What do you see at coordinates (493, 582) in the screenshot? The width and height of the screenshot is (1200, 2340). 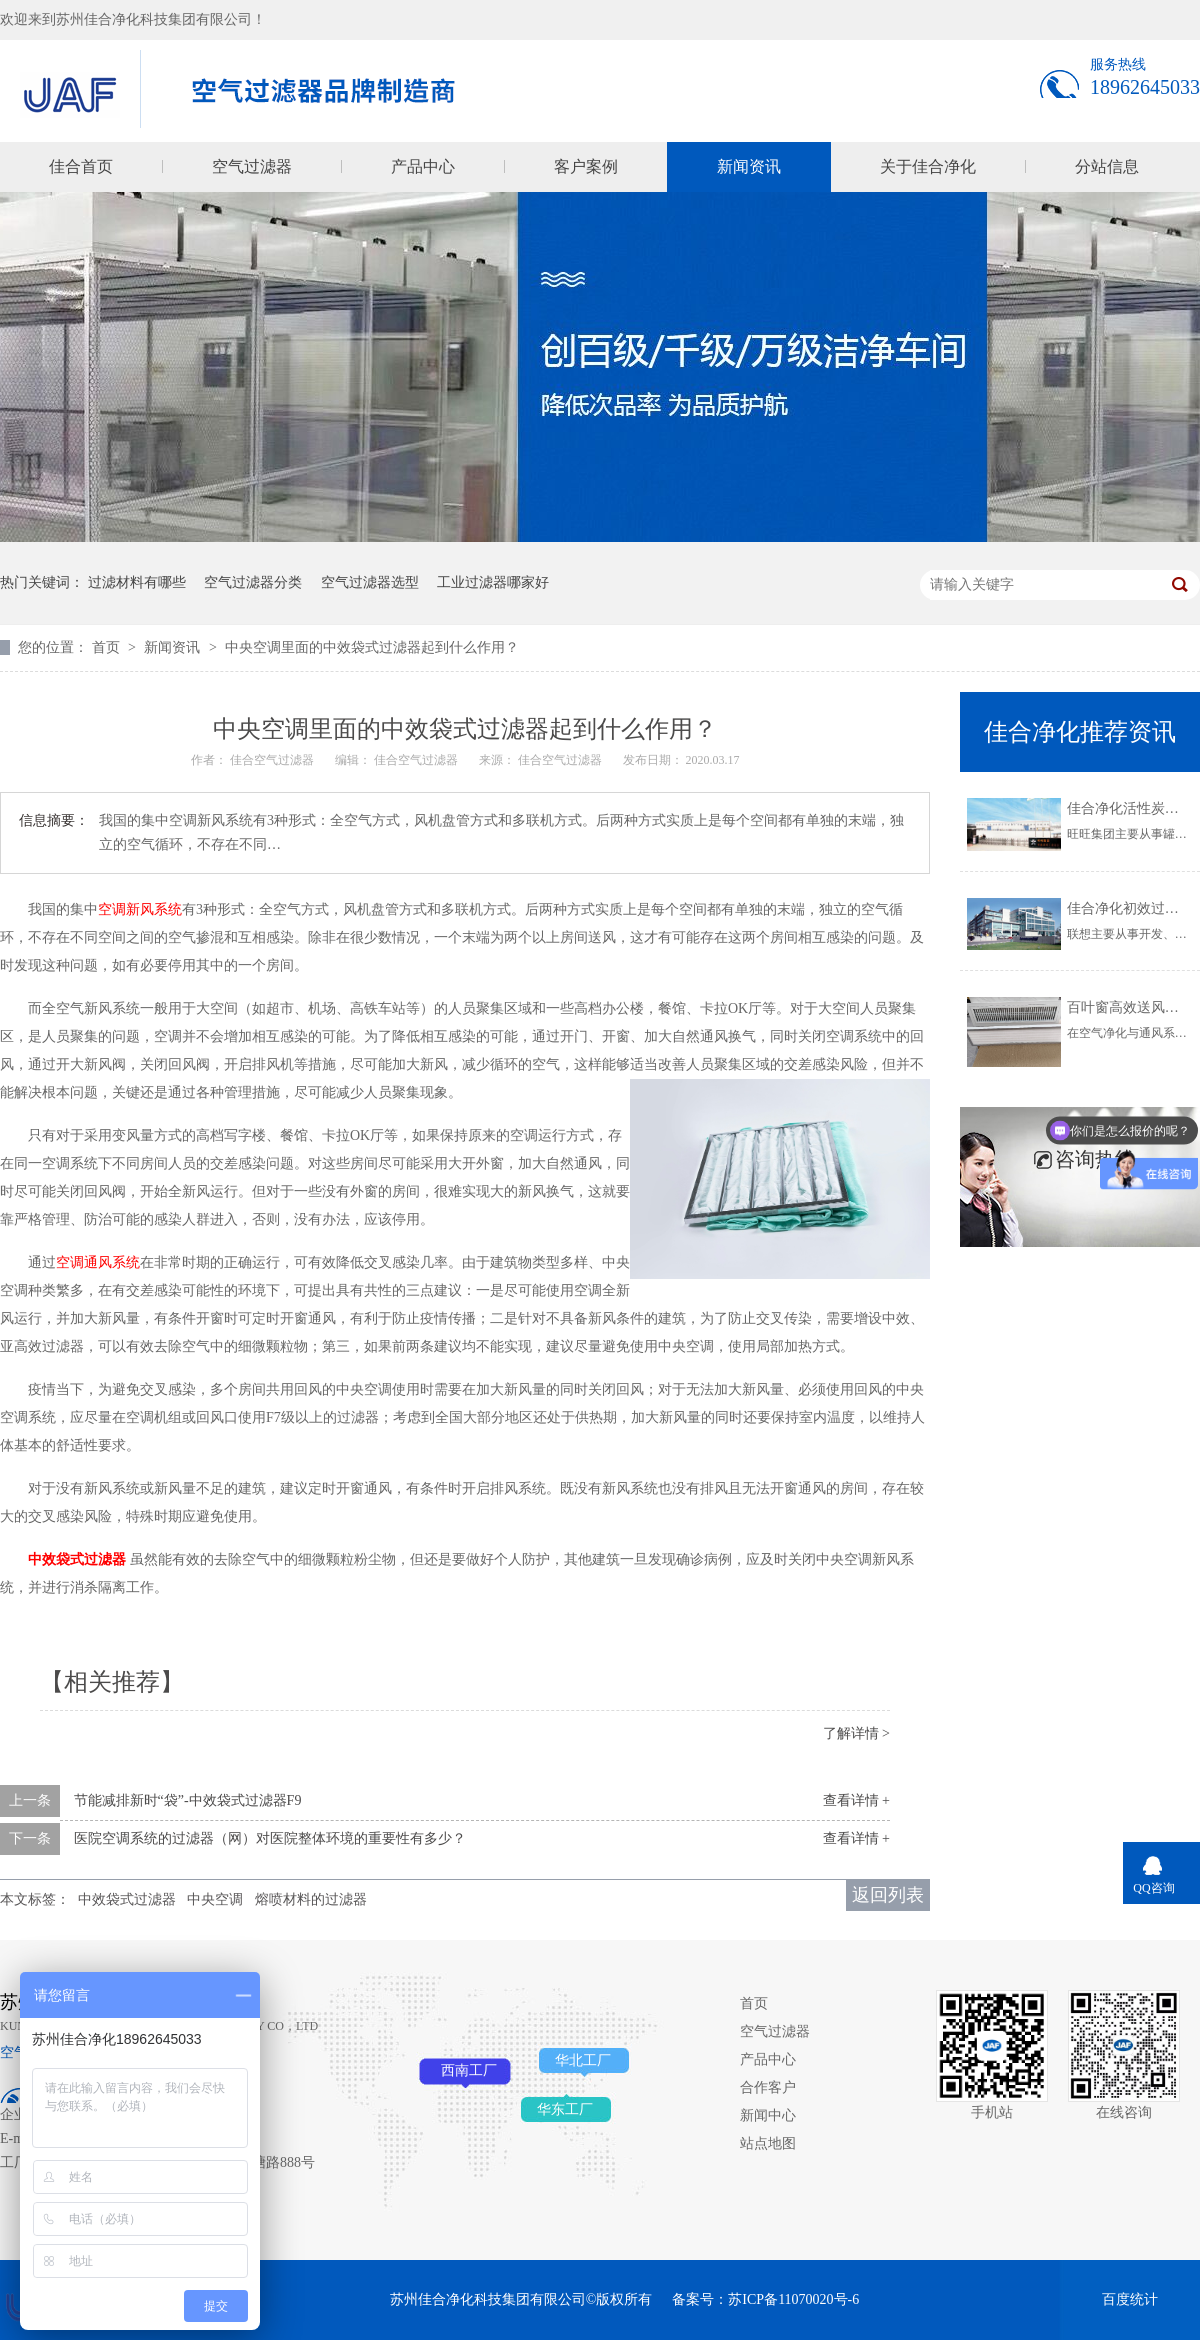 I see `工业过滤器哪家好` at bounding box center [493, 582].